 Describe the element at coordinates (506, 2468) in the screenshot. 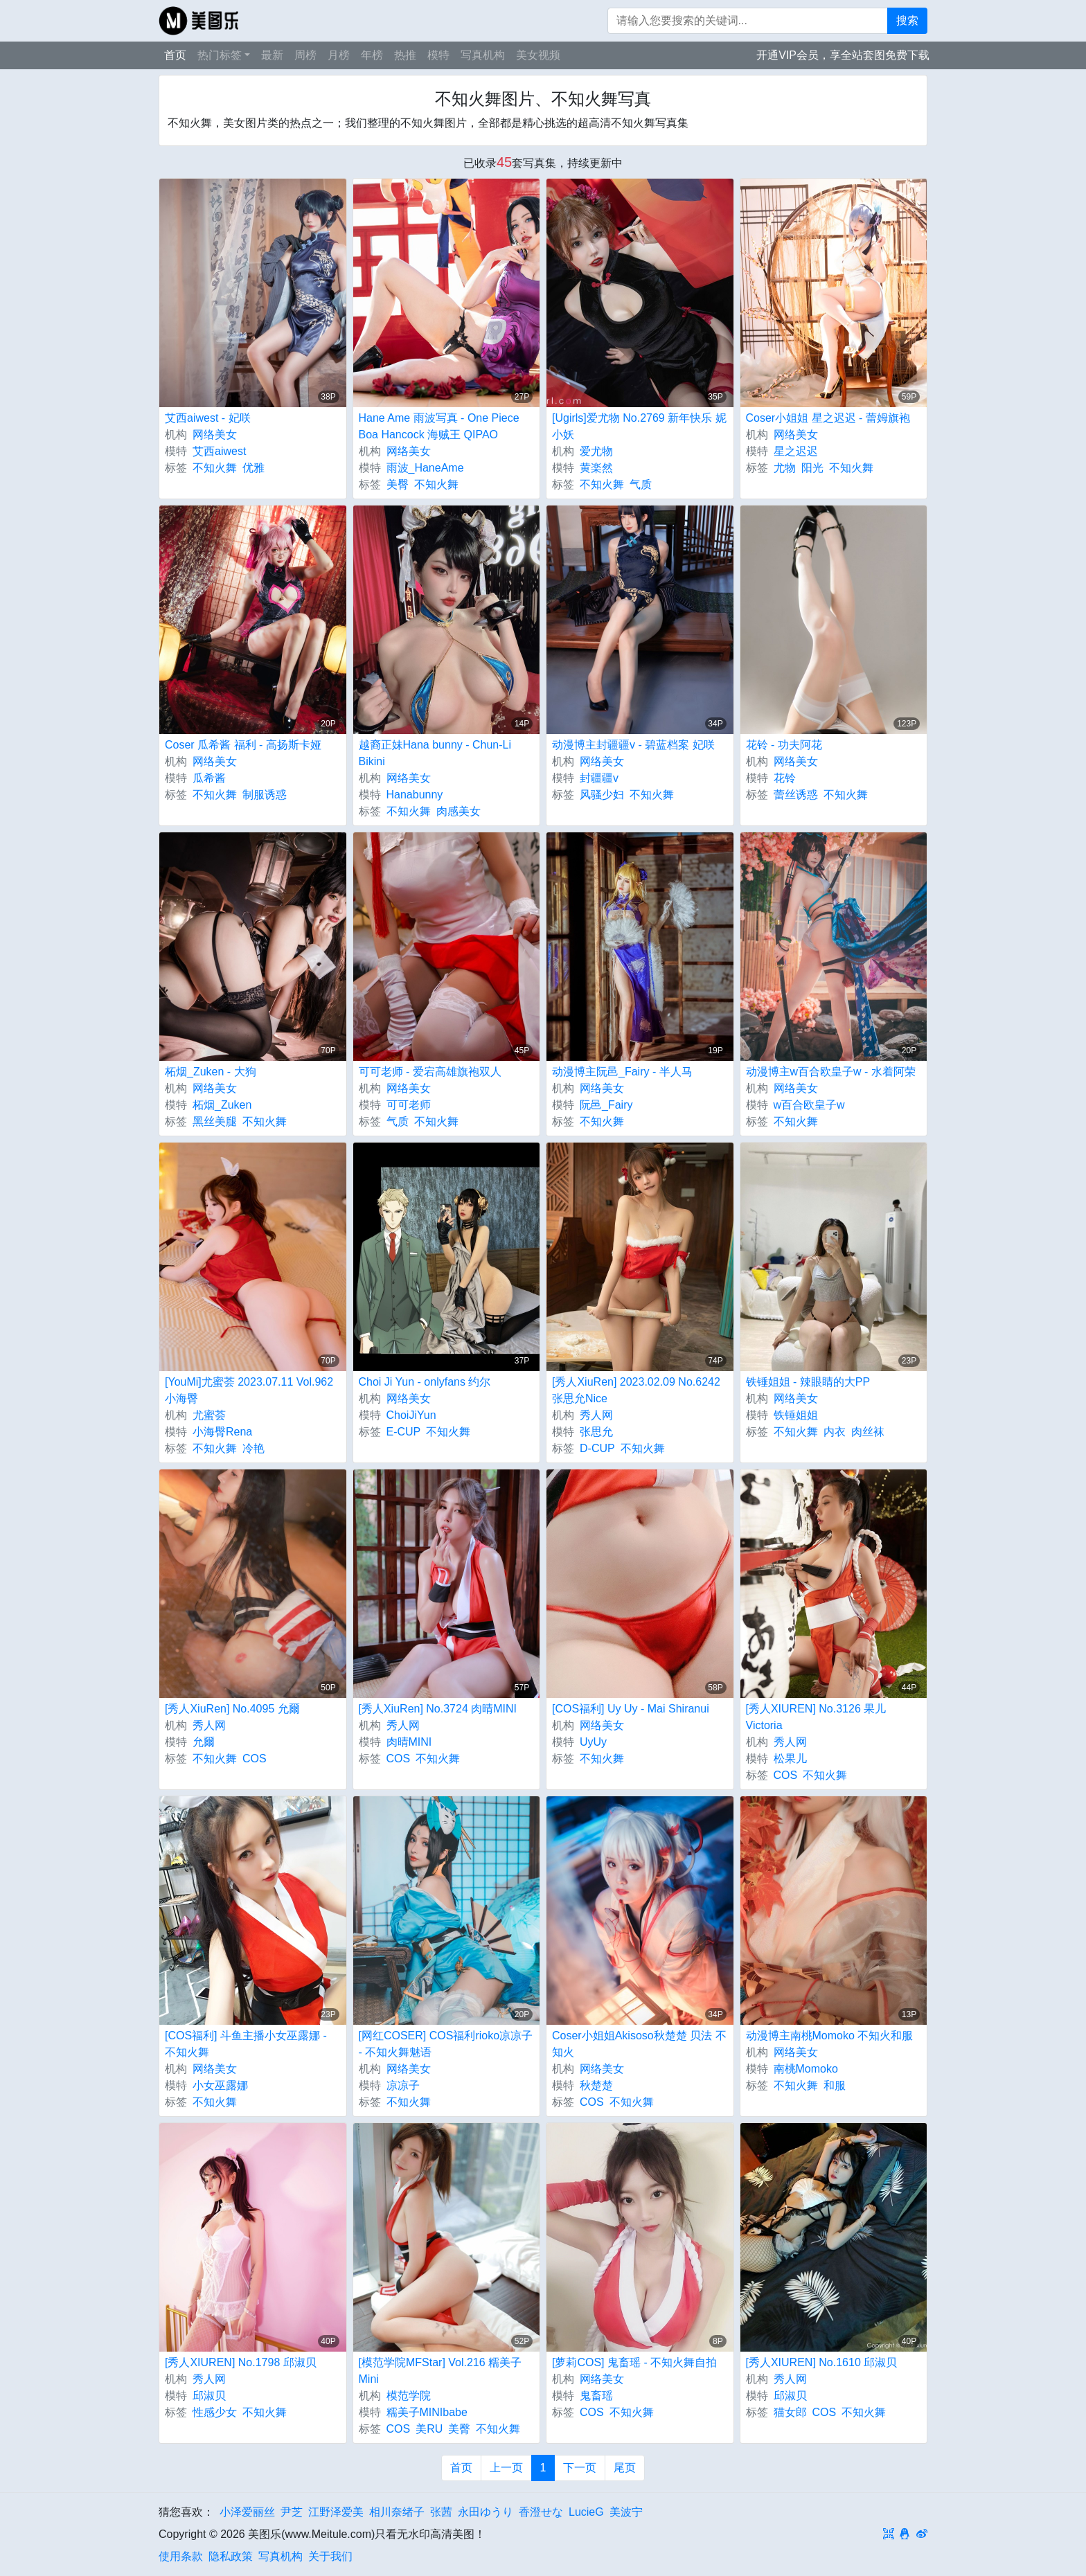

I see `上一页` at that location.